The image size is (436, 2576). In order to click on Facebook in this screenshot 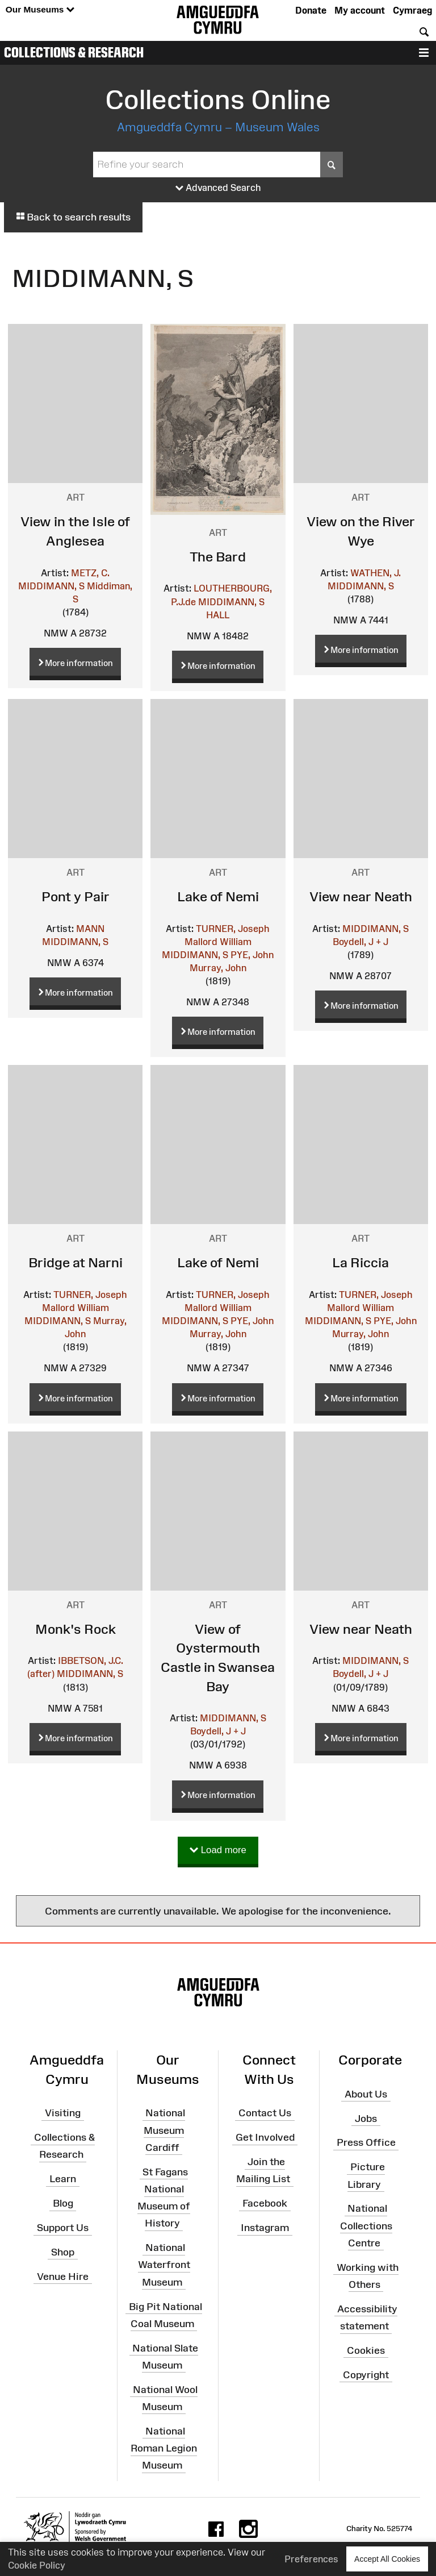, I will do `click(264, 2203)`.